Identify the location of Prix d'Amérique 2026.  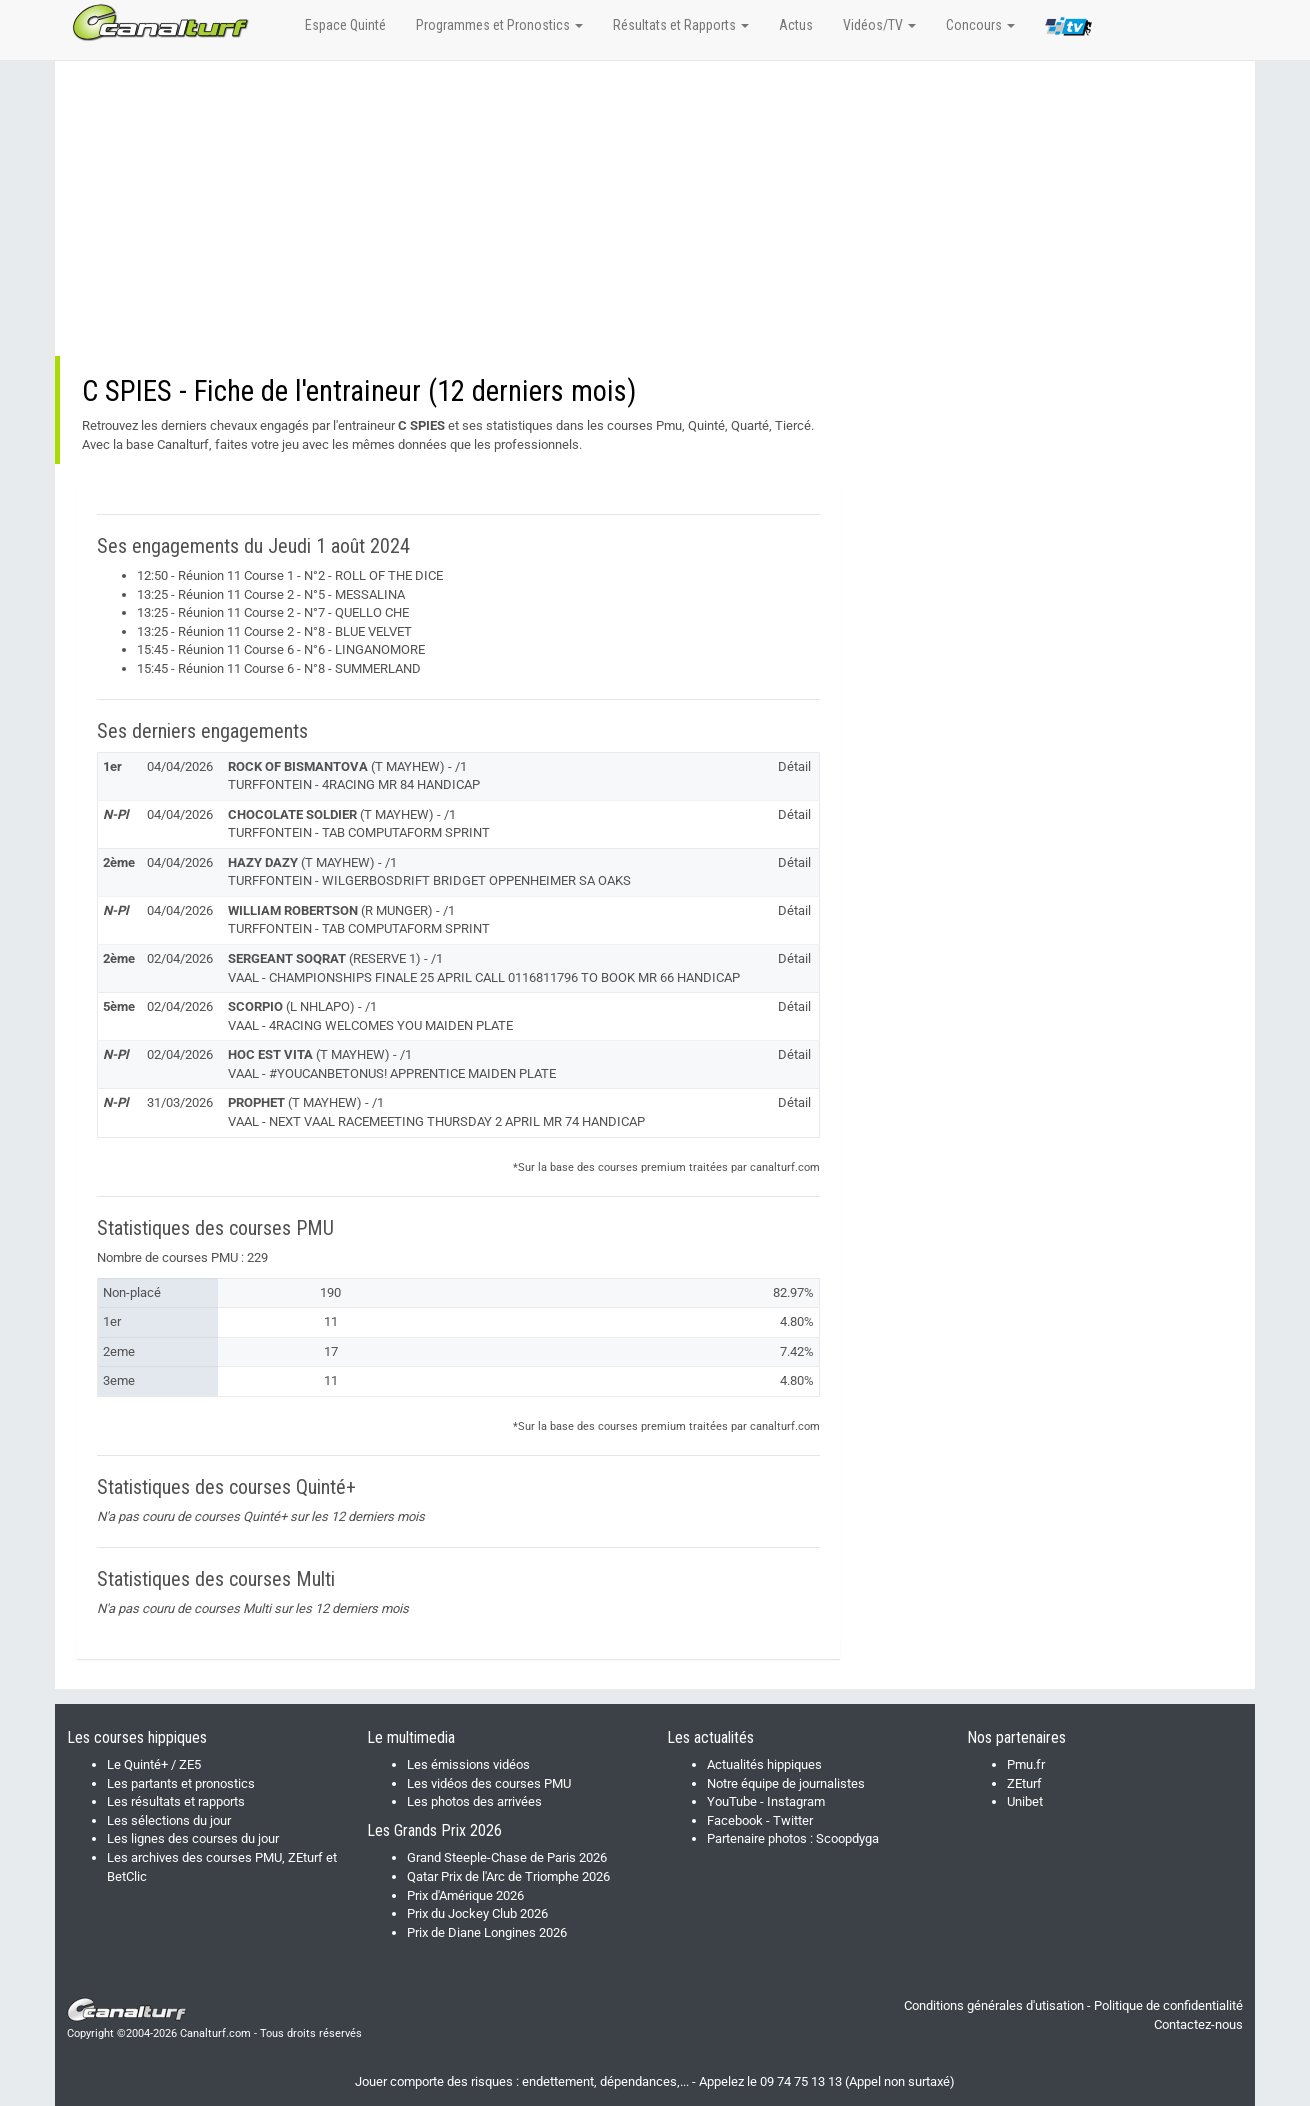
(465, 1895).